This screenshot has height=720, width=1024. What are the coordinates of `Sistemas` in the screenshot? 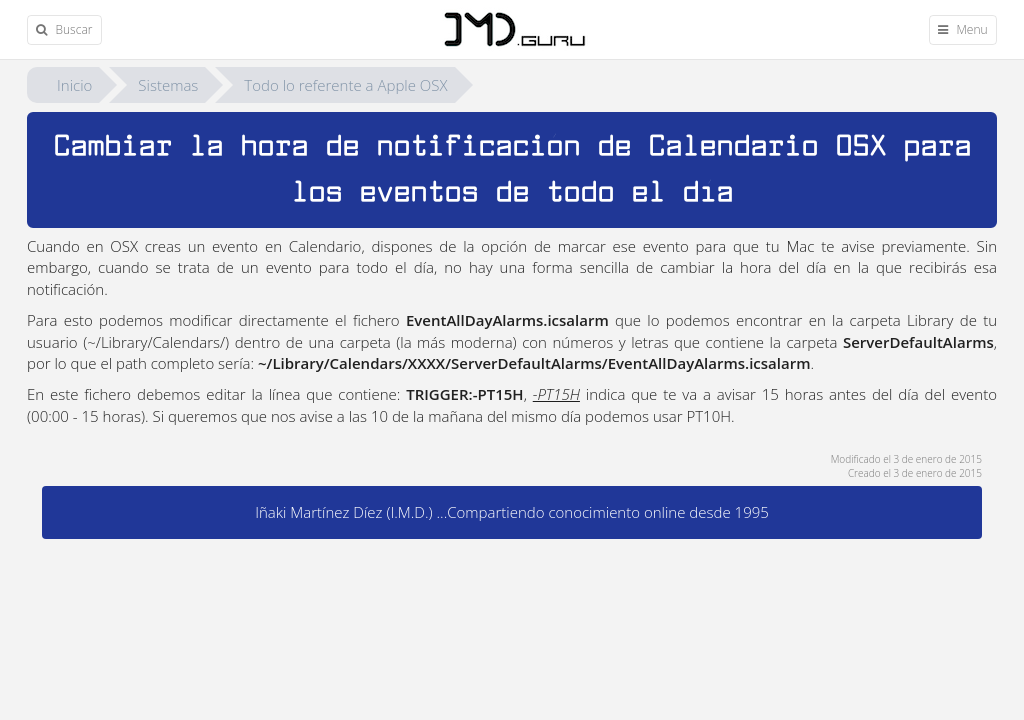 It's located at (168, 85).